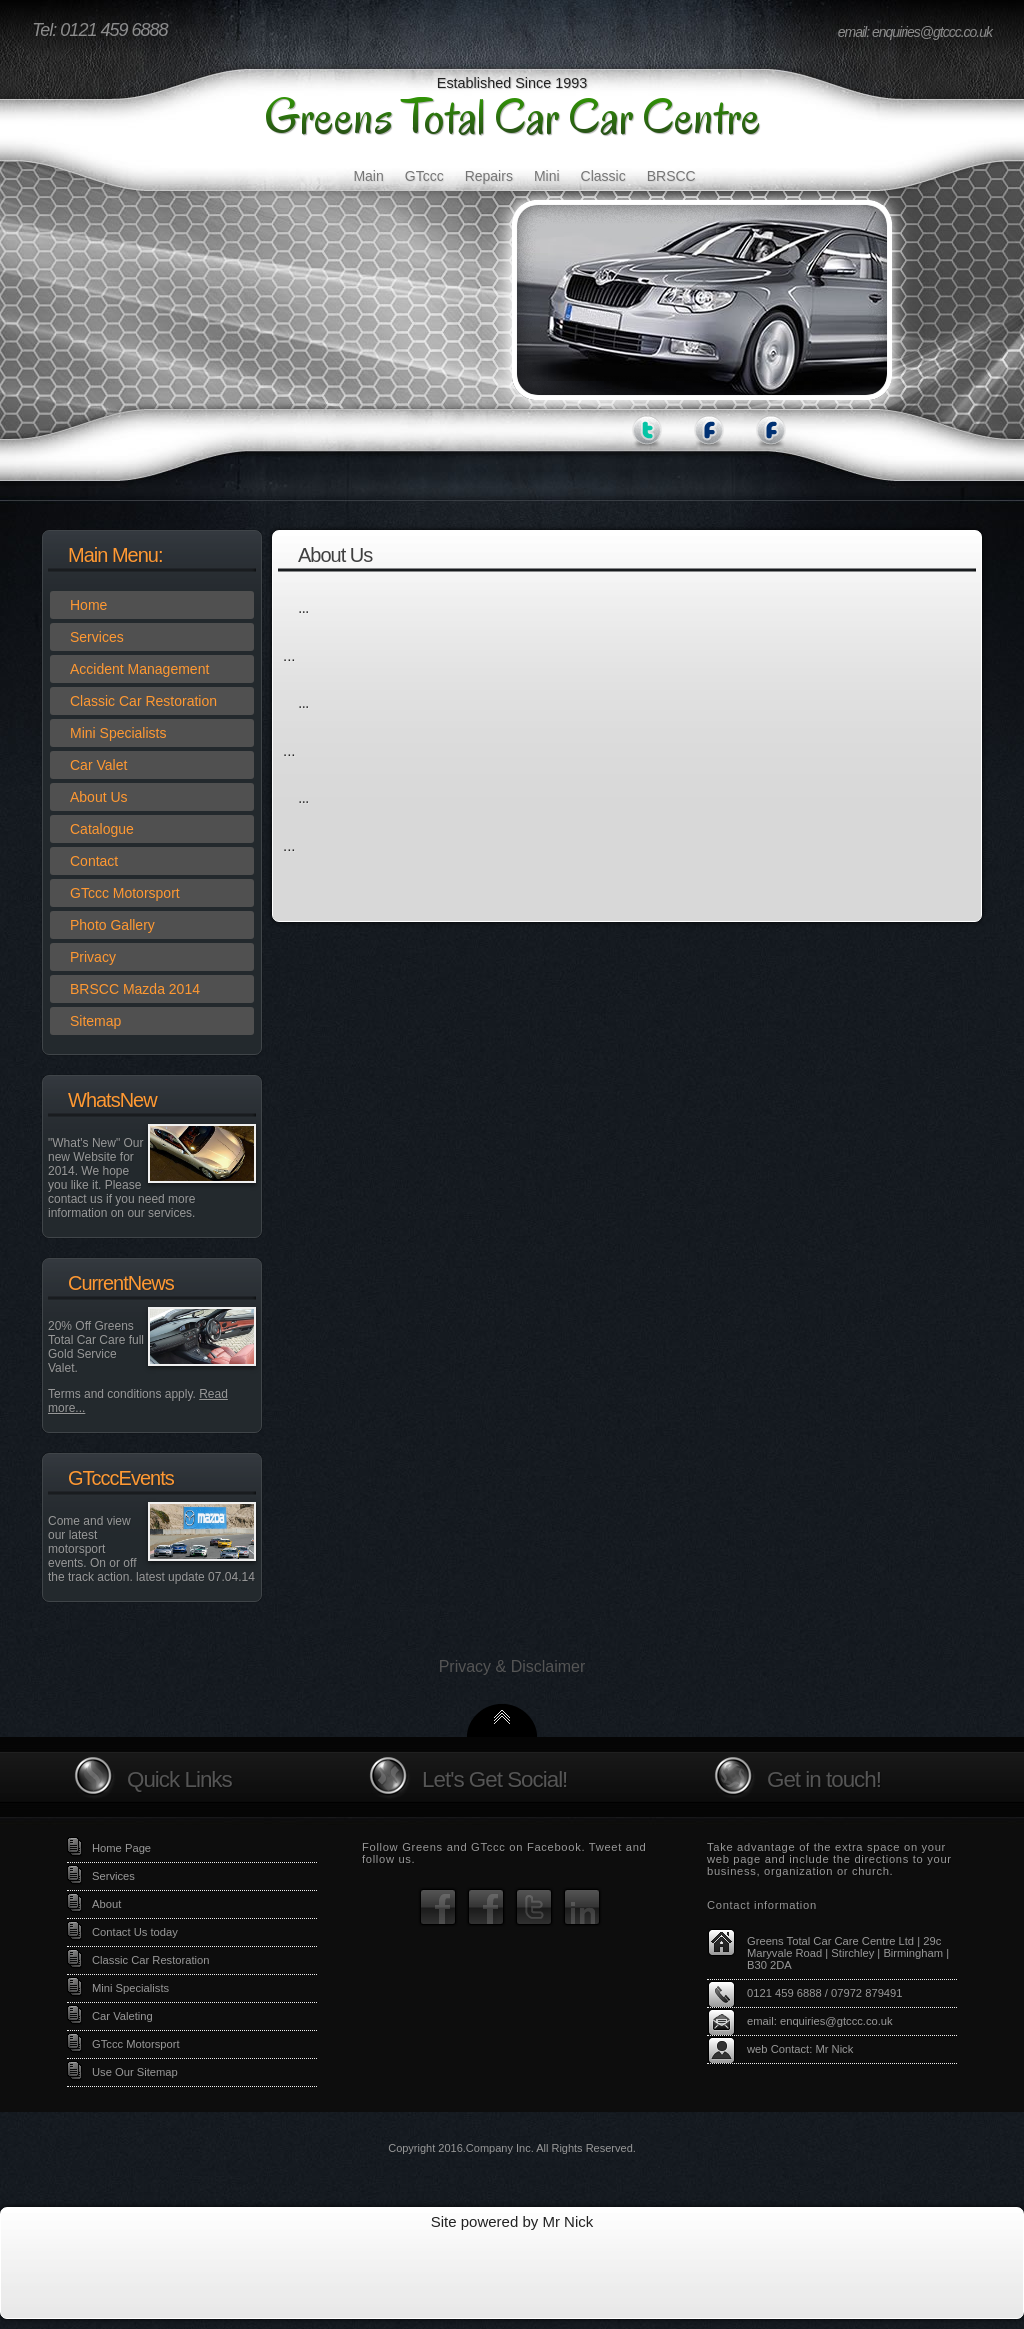 The width and height of the screenshot is (1024, 2329). What do you see at coordinates (95, 1021) in the screenshot?
I see `Sitemap` at bounding box center [95, 1021].